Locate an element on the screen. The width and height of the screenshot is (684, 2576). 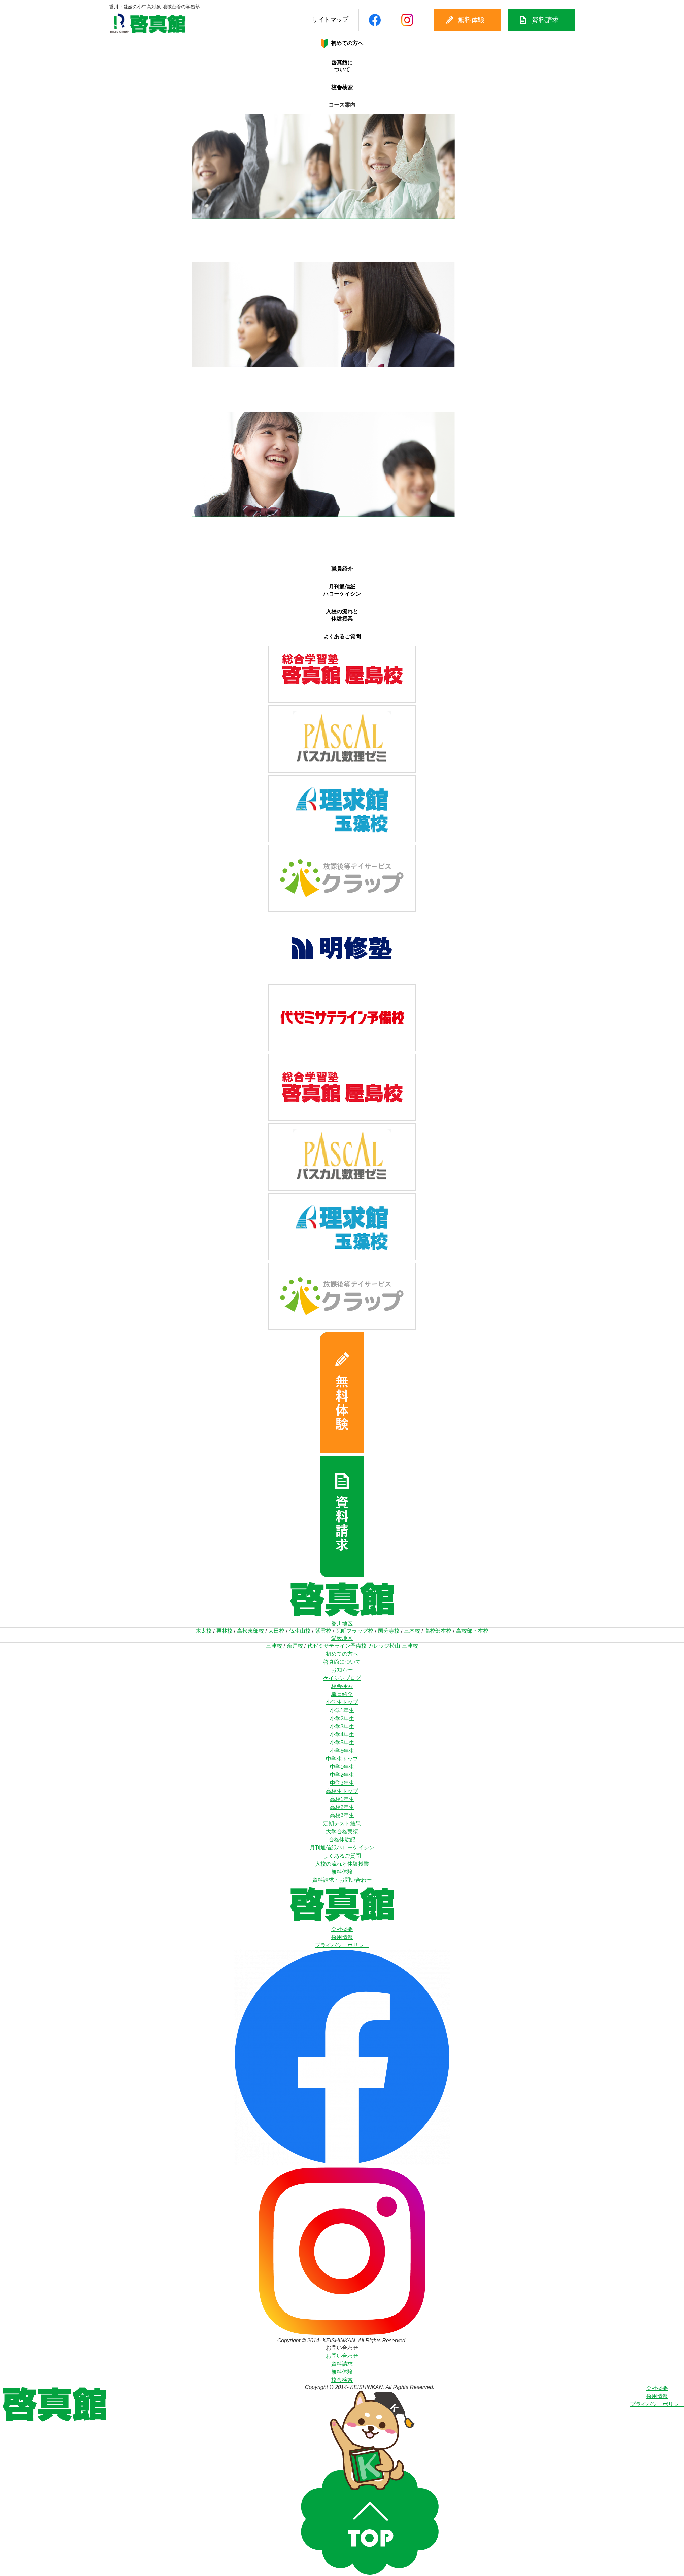
高3 is located at coordinates (342, 536).